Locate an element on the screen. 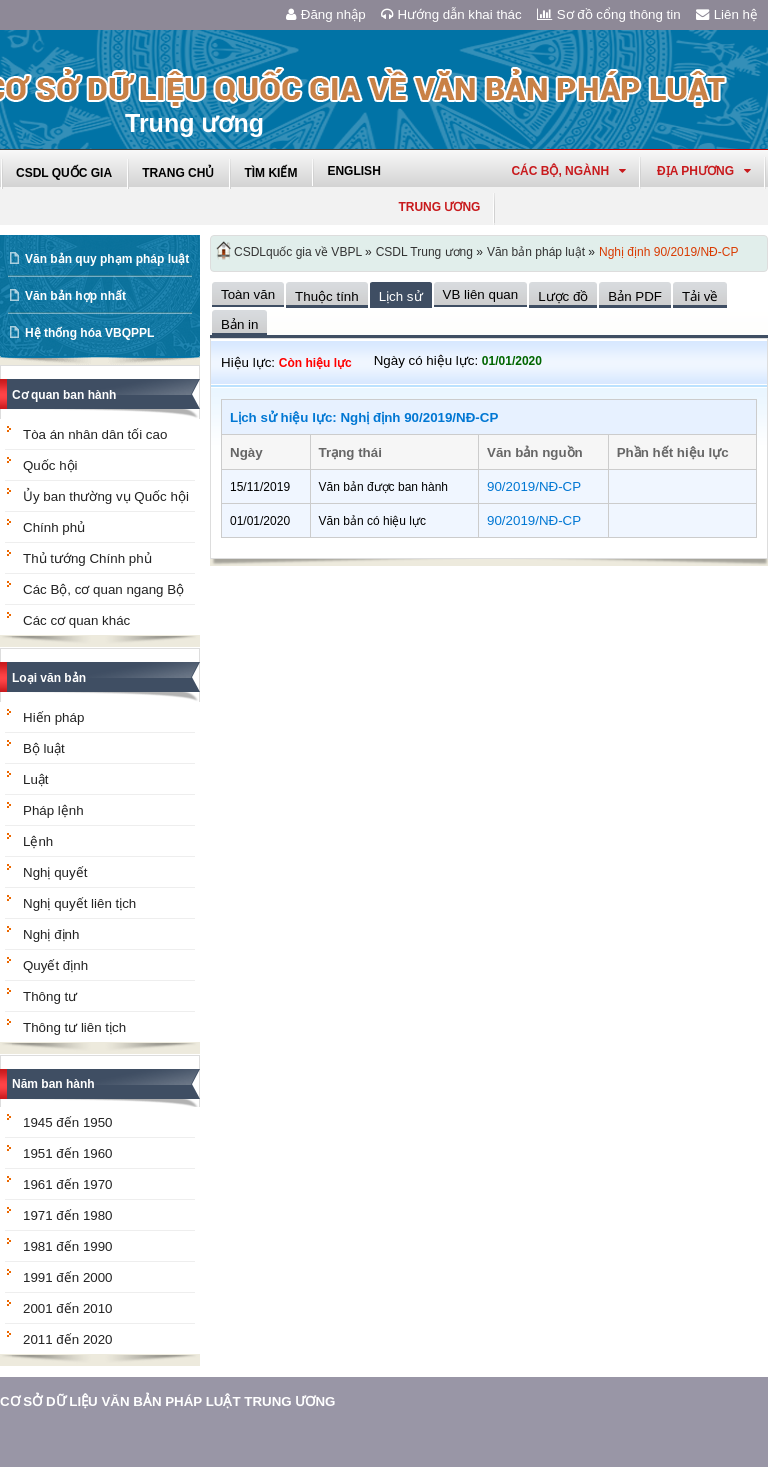 This screenshot has height=1467, width=768. Hệ thống hóa VBQPPL is located at coordinates (89, 333).